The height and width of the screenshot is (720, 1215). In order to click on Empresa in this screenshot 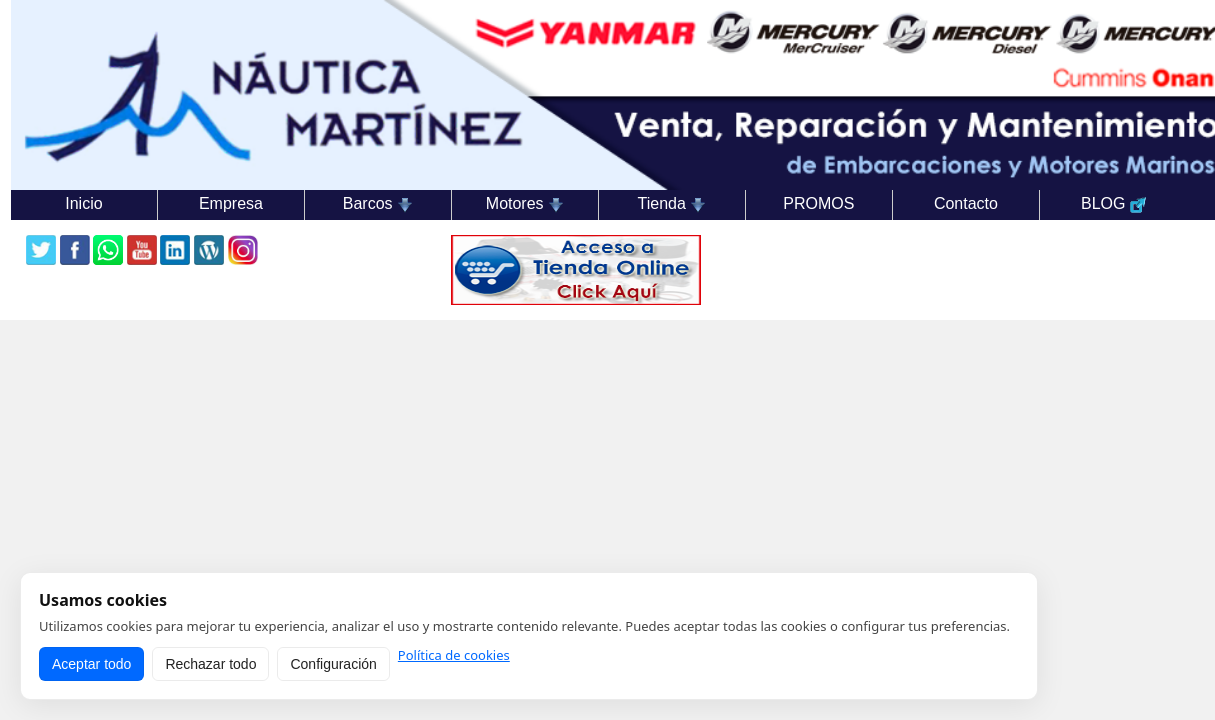, I will do `click(231, 203)`.